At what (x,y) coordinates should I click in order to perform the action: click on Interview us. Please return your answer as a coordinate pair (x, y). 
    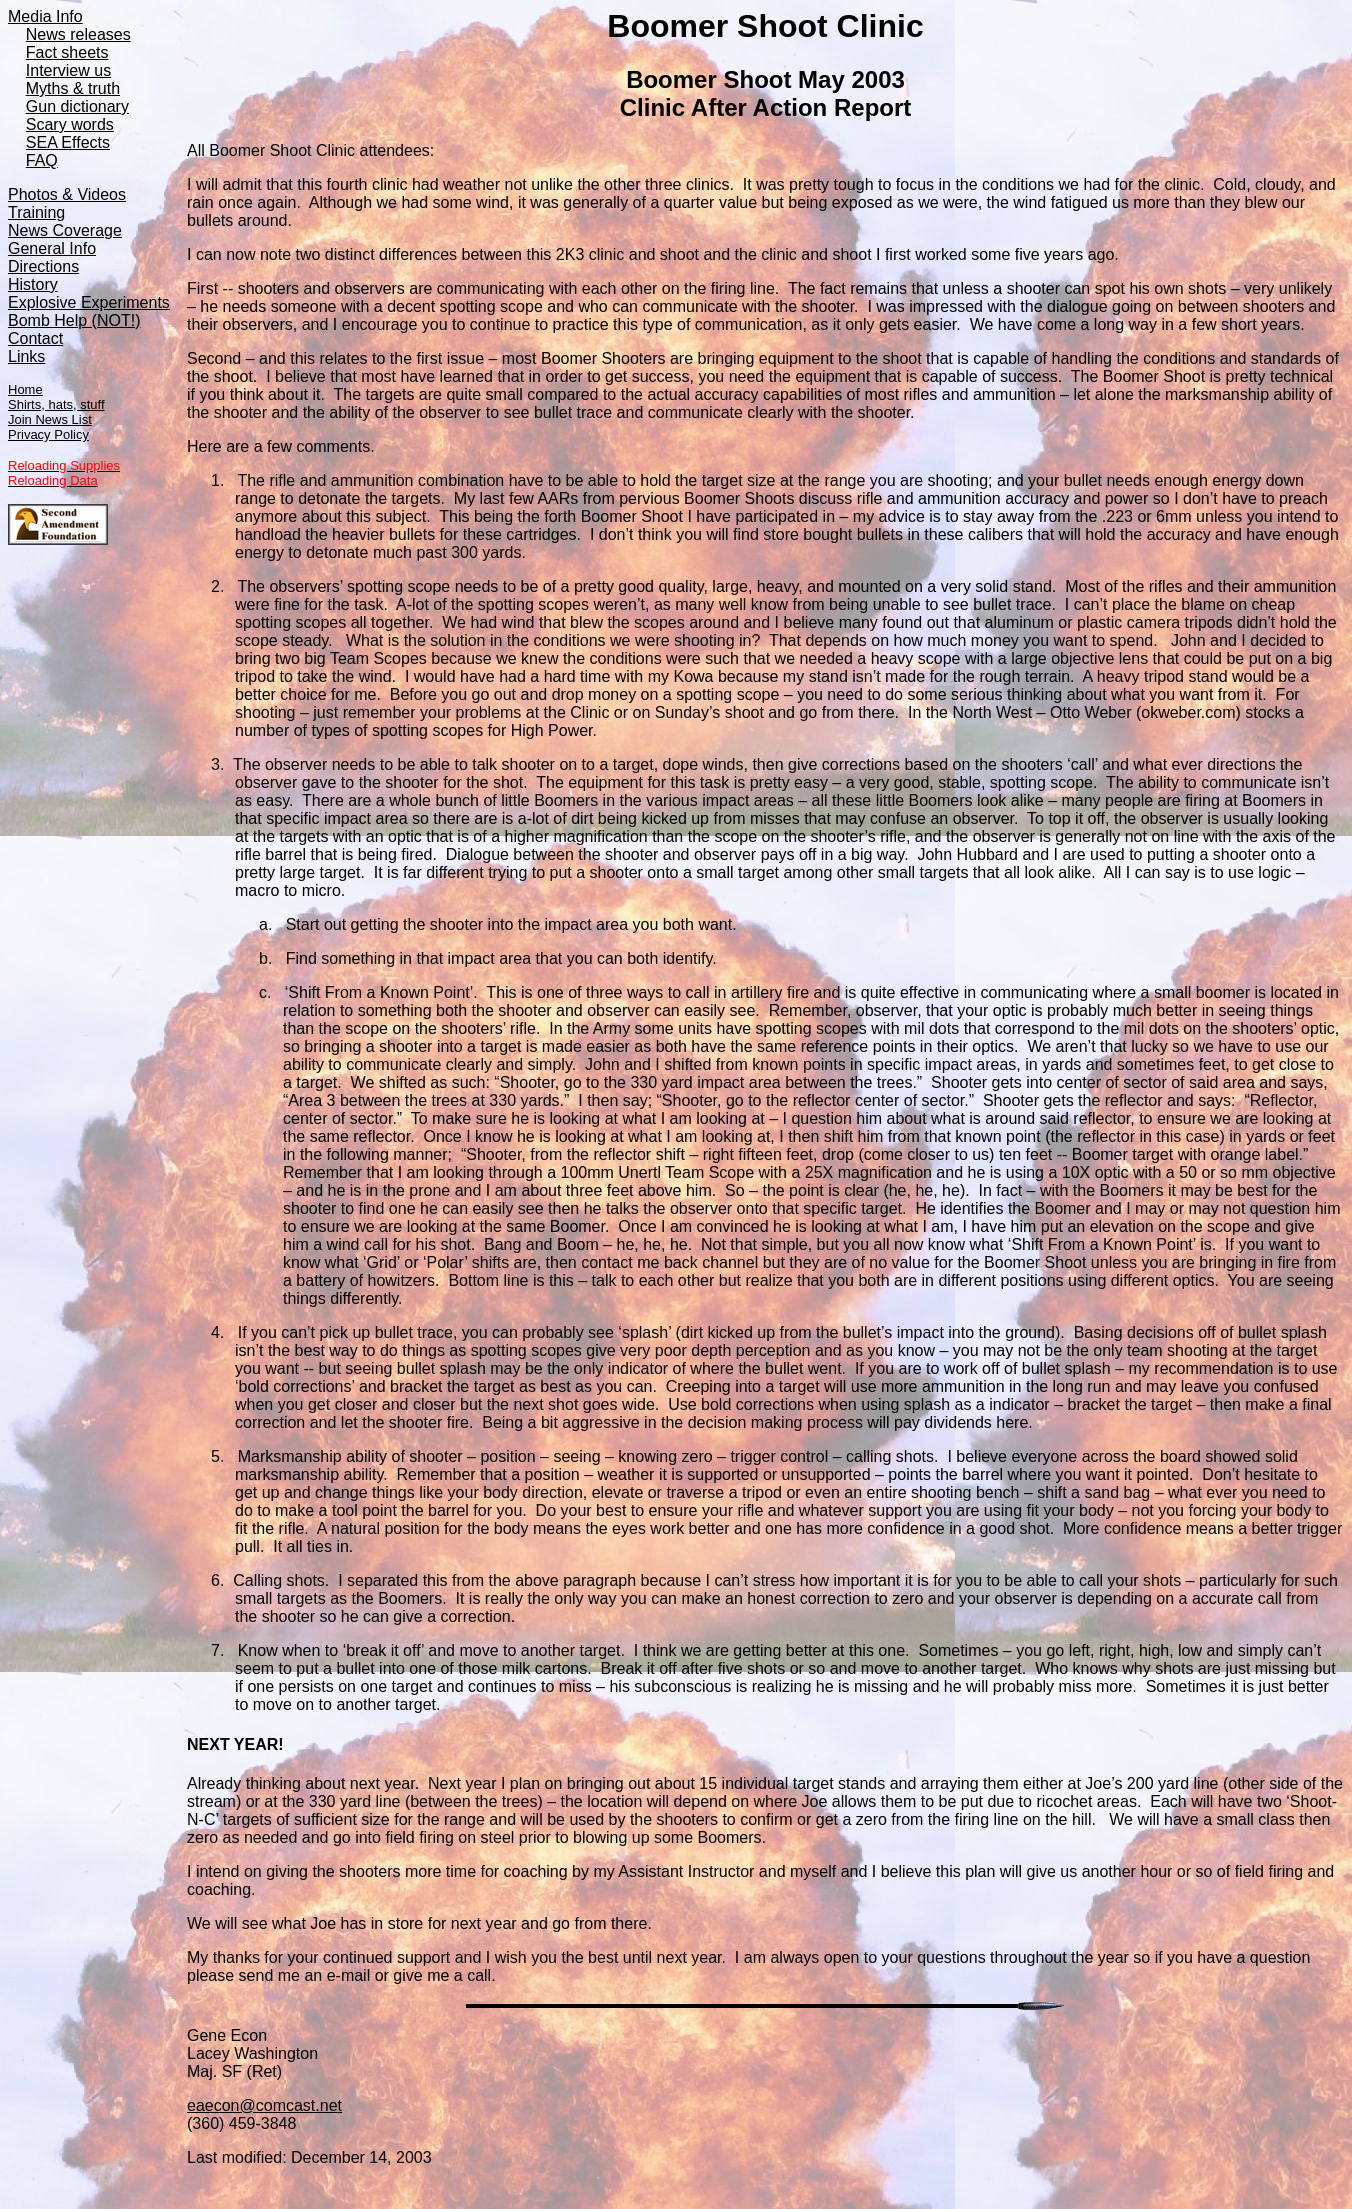
    Looking at the image, I should click on (68, 70).